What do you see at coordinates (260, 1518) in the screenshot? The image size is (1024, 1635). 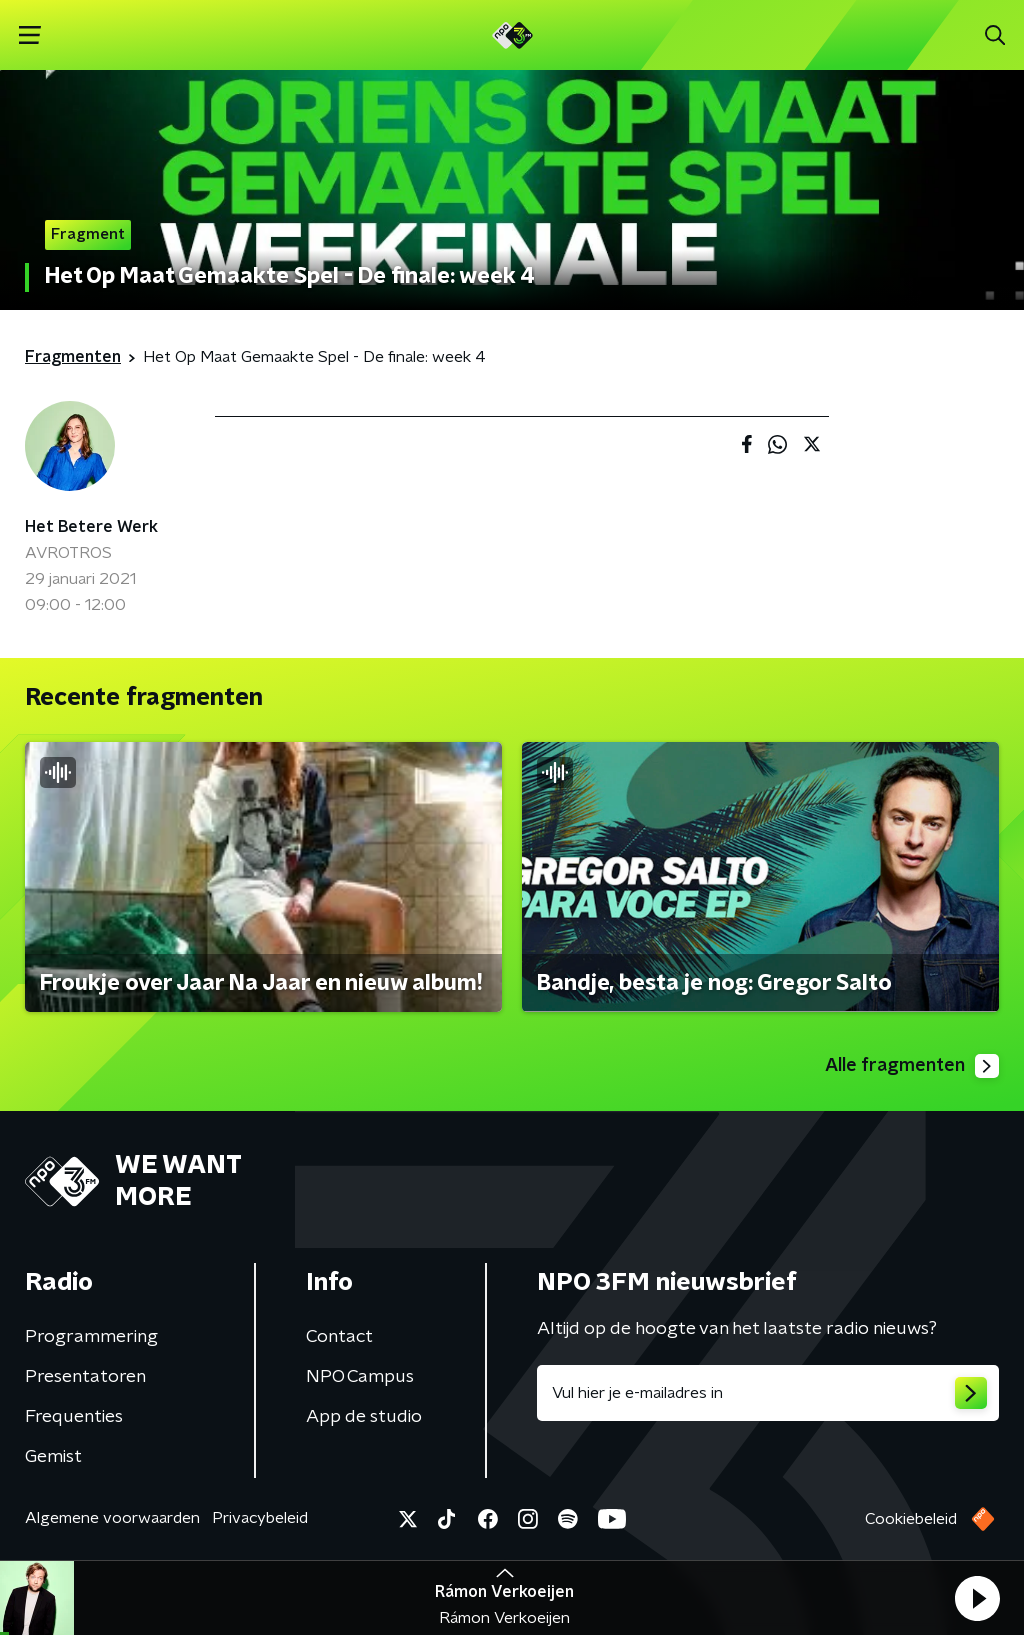 I see `Privacybeleid` at bounding box center [260, 1518].